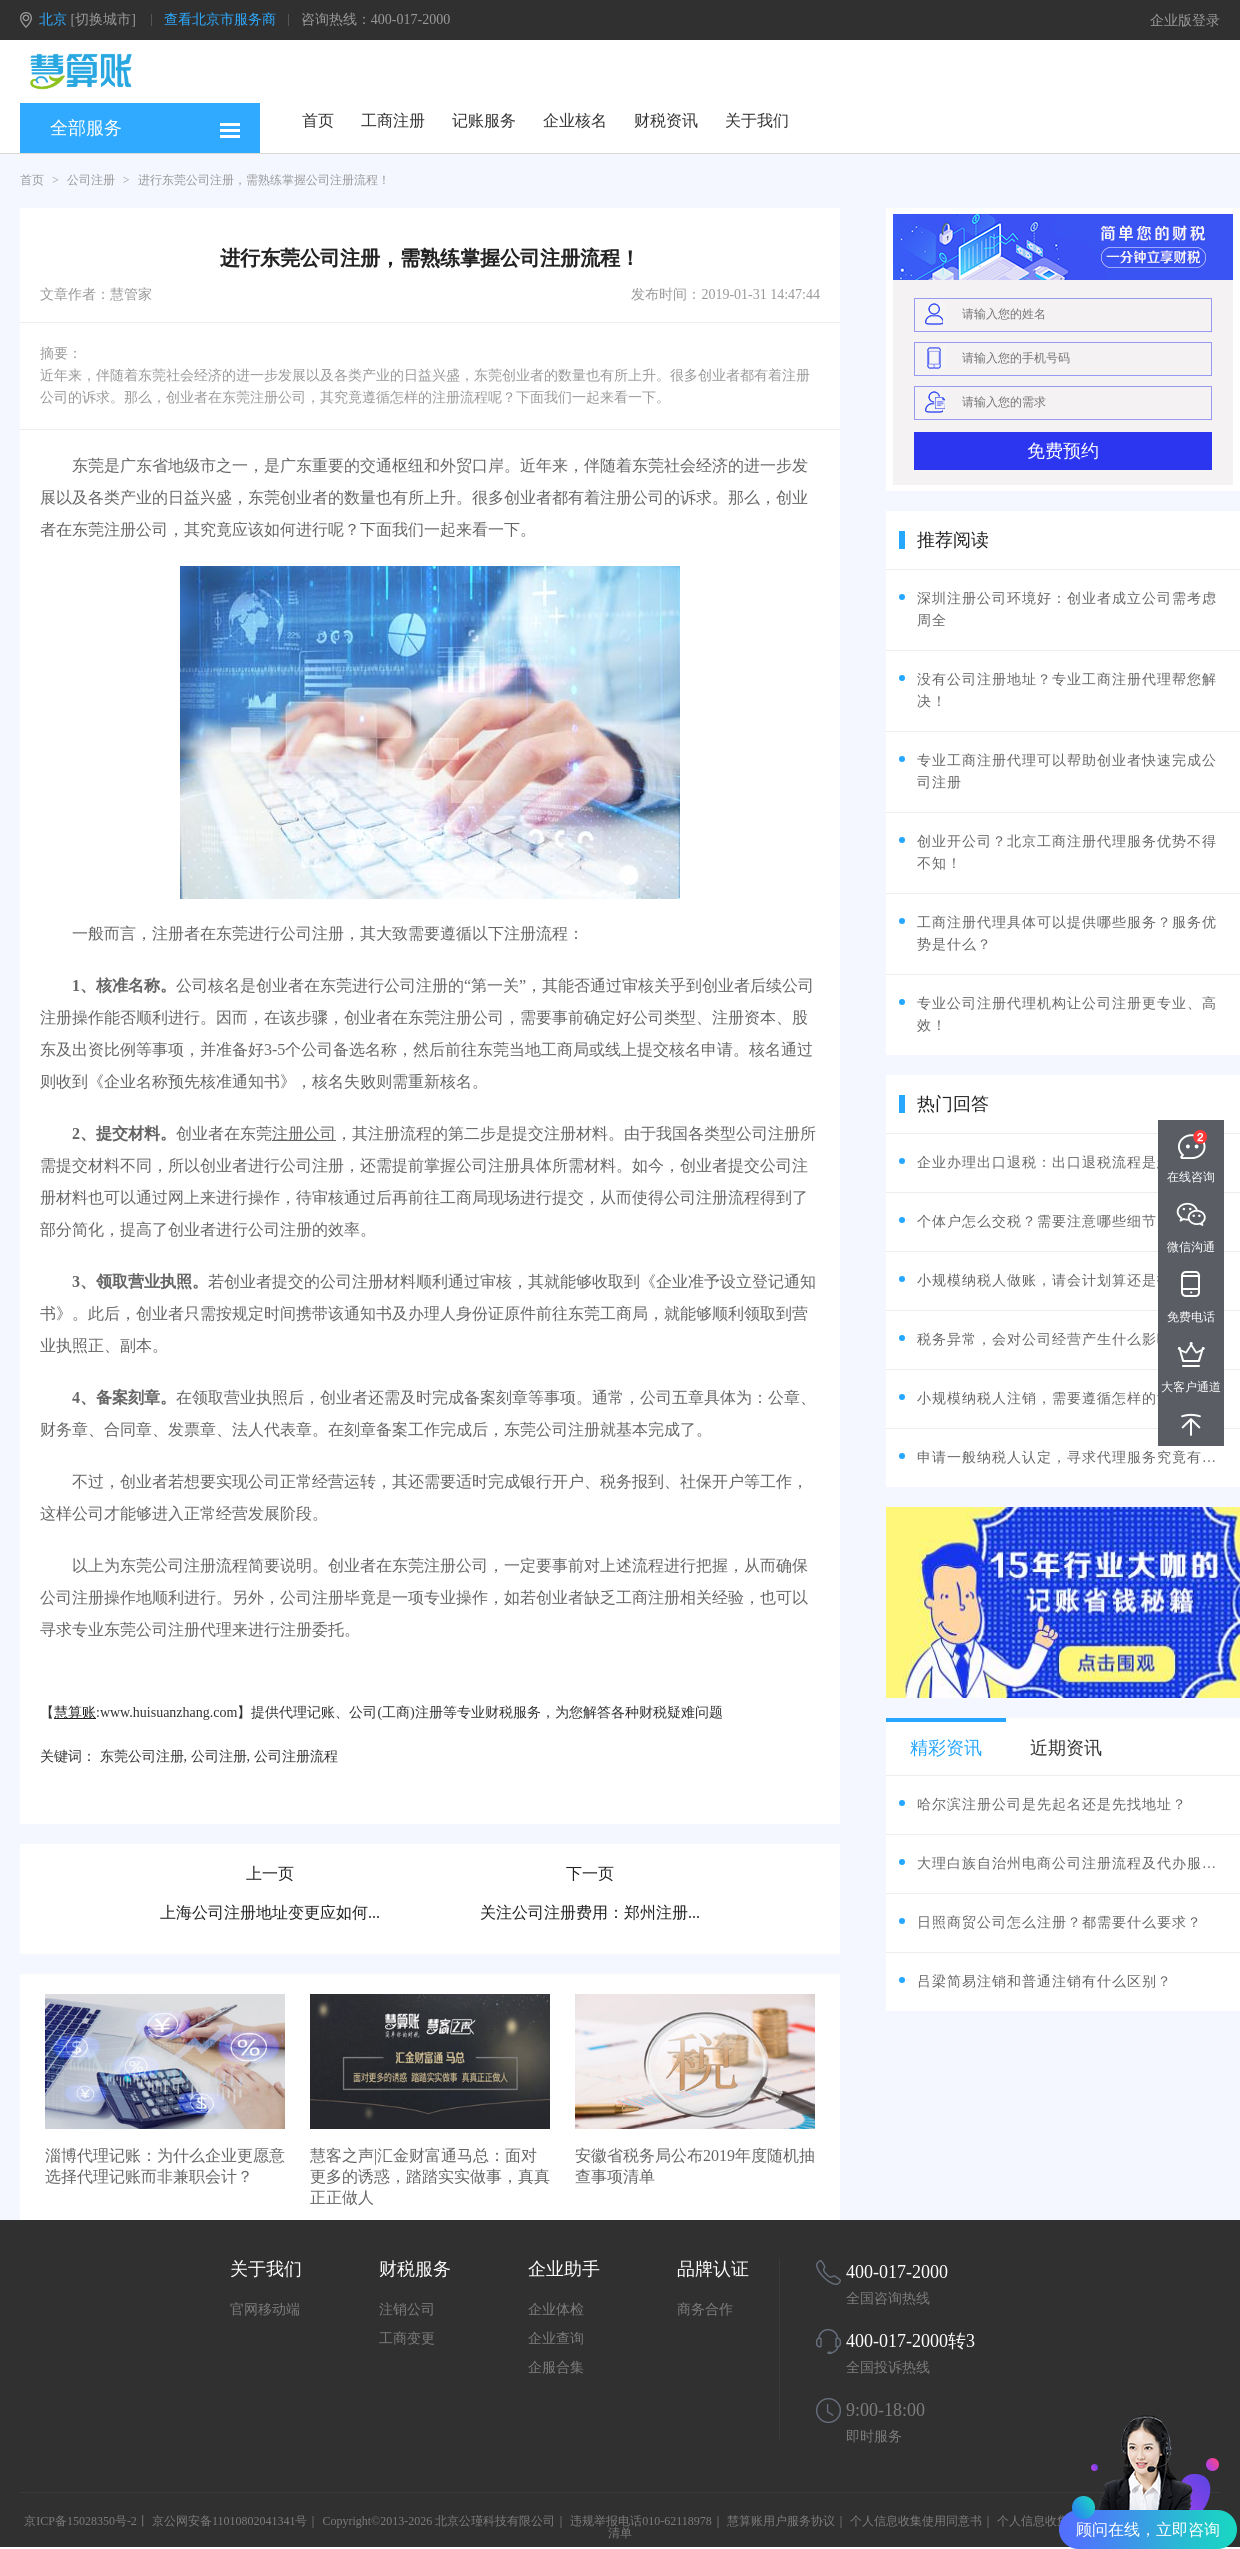 The image size is (1240, 2549). What do you see at coordinates (393, 120) in the screenshot?
I see `工商注册` at bounding box center [393, 120].